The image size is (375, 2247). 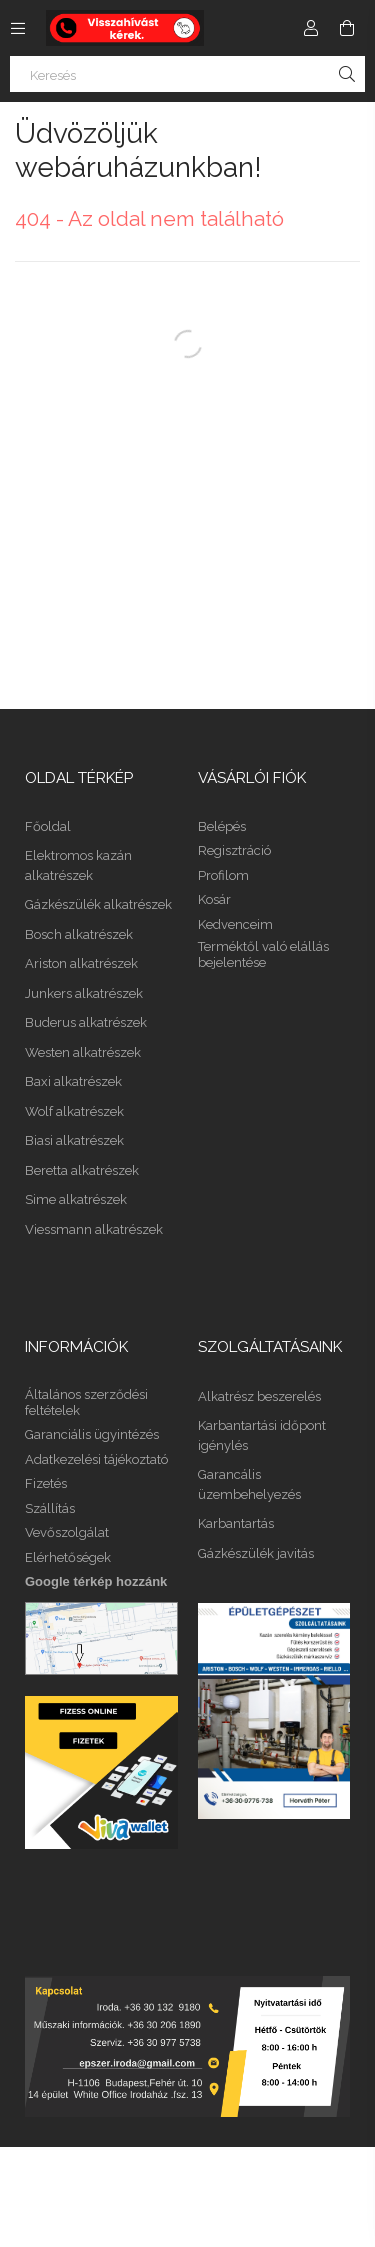 What do you see at coordinates (94, 1229) in the screenshot?
I see `Viessmann alkatrészek` at bounding box center [94, 1229].